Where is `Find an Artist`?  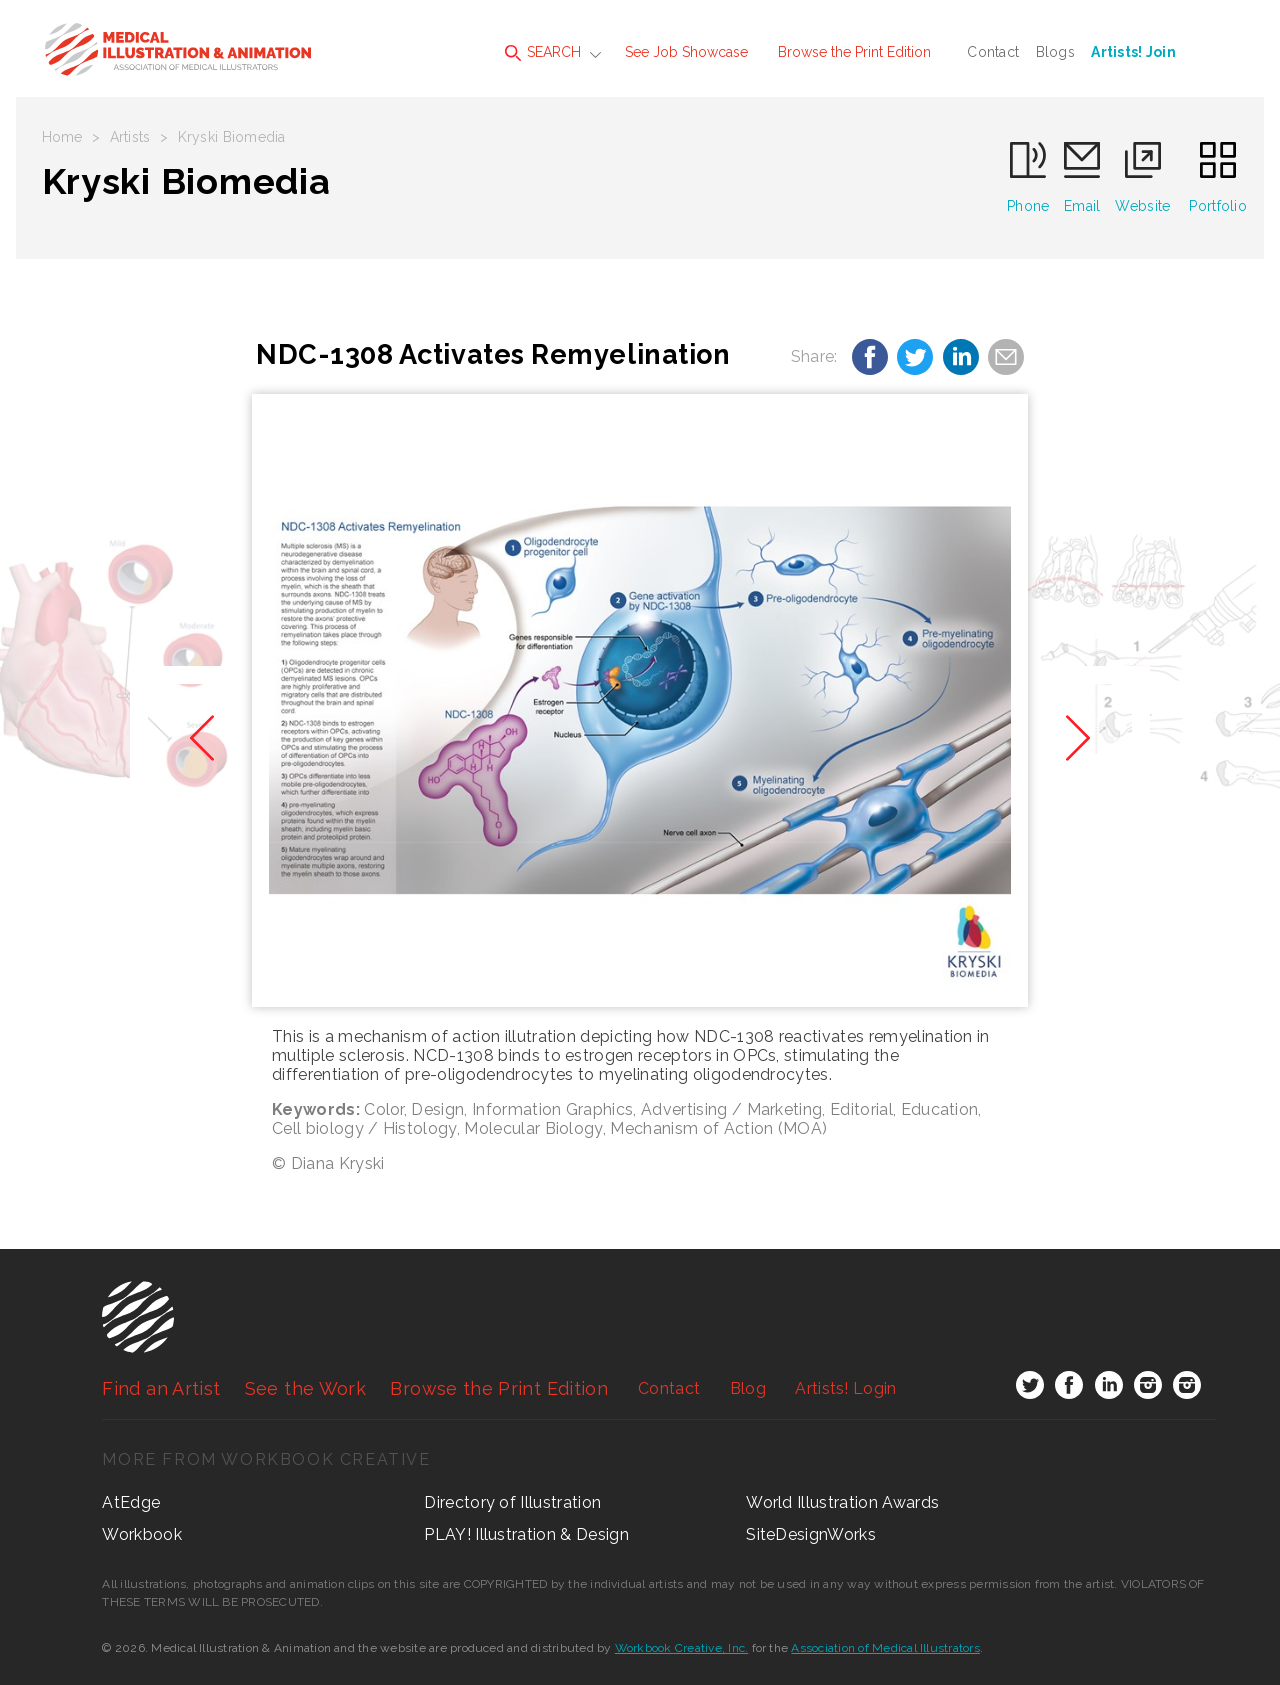 Find an Artist is located at coordinates (161, 1388).